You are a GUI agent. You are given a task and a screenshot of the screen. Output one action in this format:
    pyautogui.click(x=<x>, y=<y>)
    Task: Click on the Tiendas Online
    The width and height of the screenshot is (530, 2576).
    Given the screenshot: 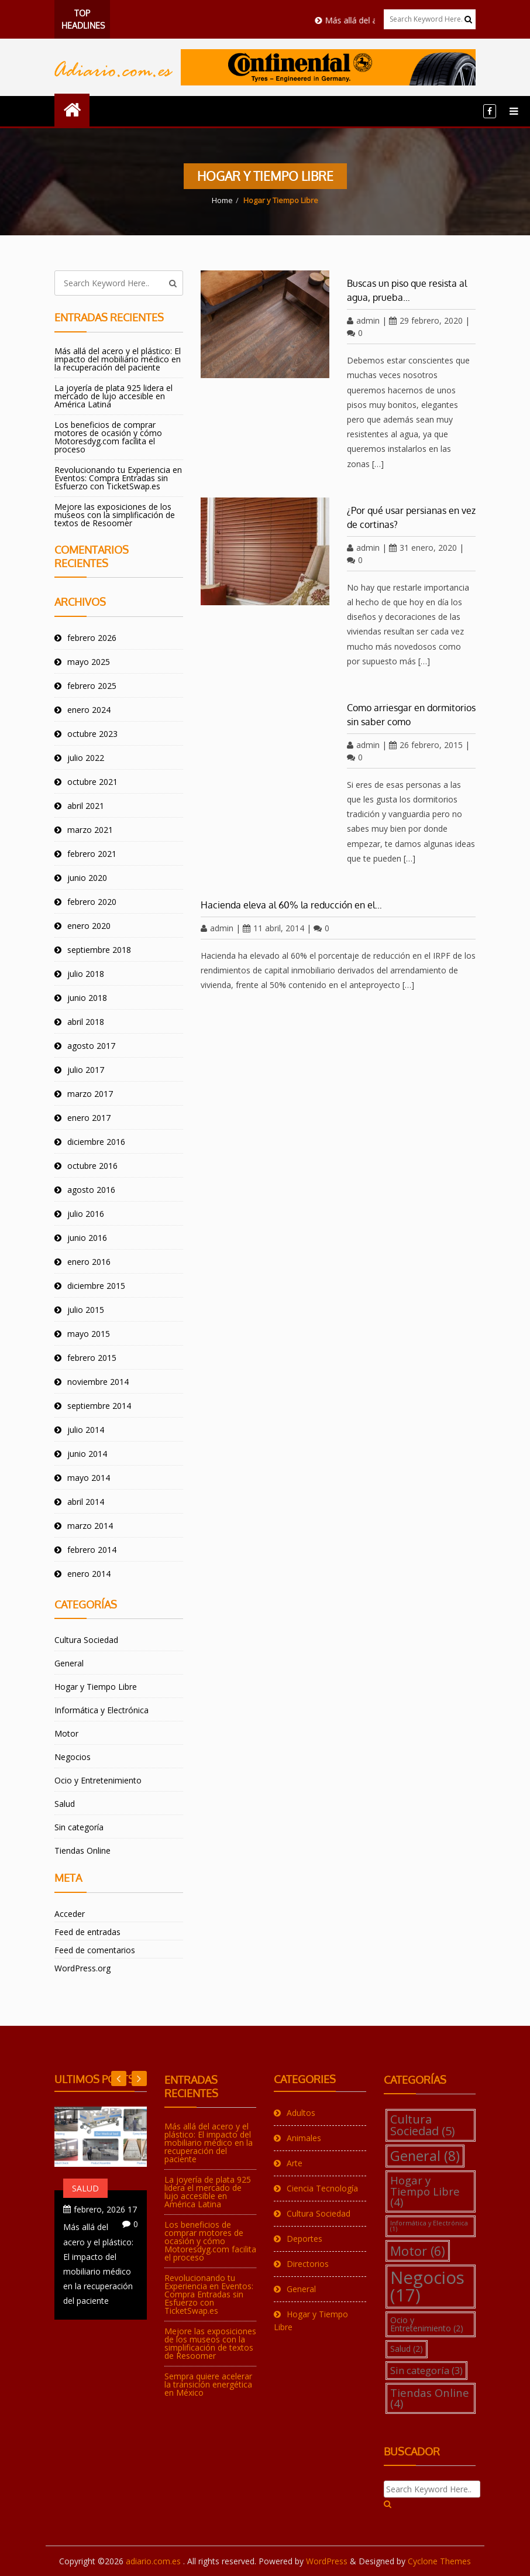 What is the action you would take?
    pyautogui.click(x=82, y=1850)
    